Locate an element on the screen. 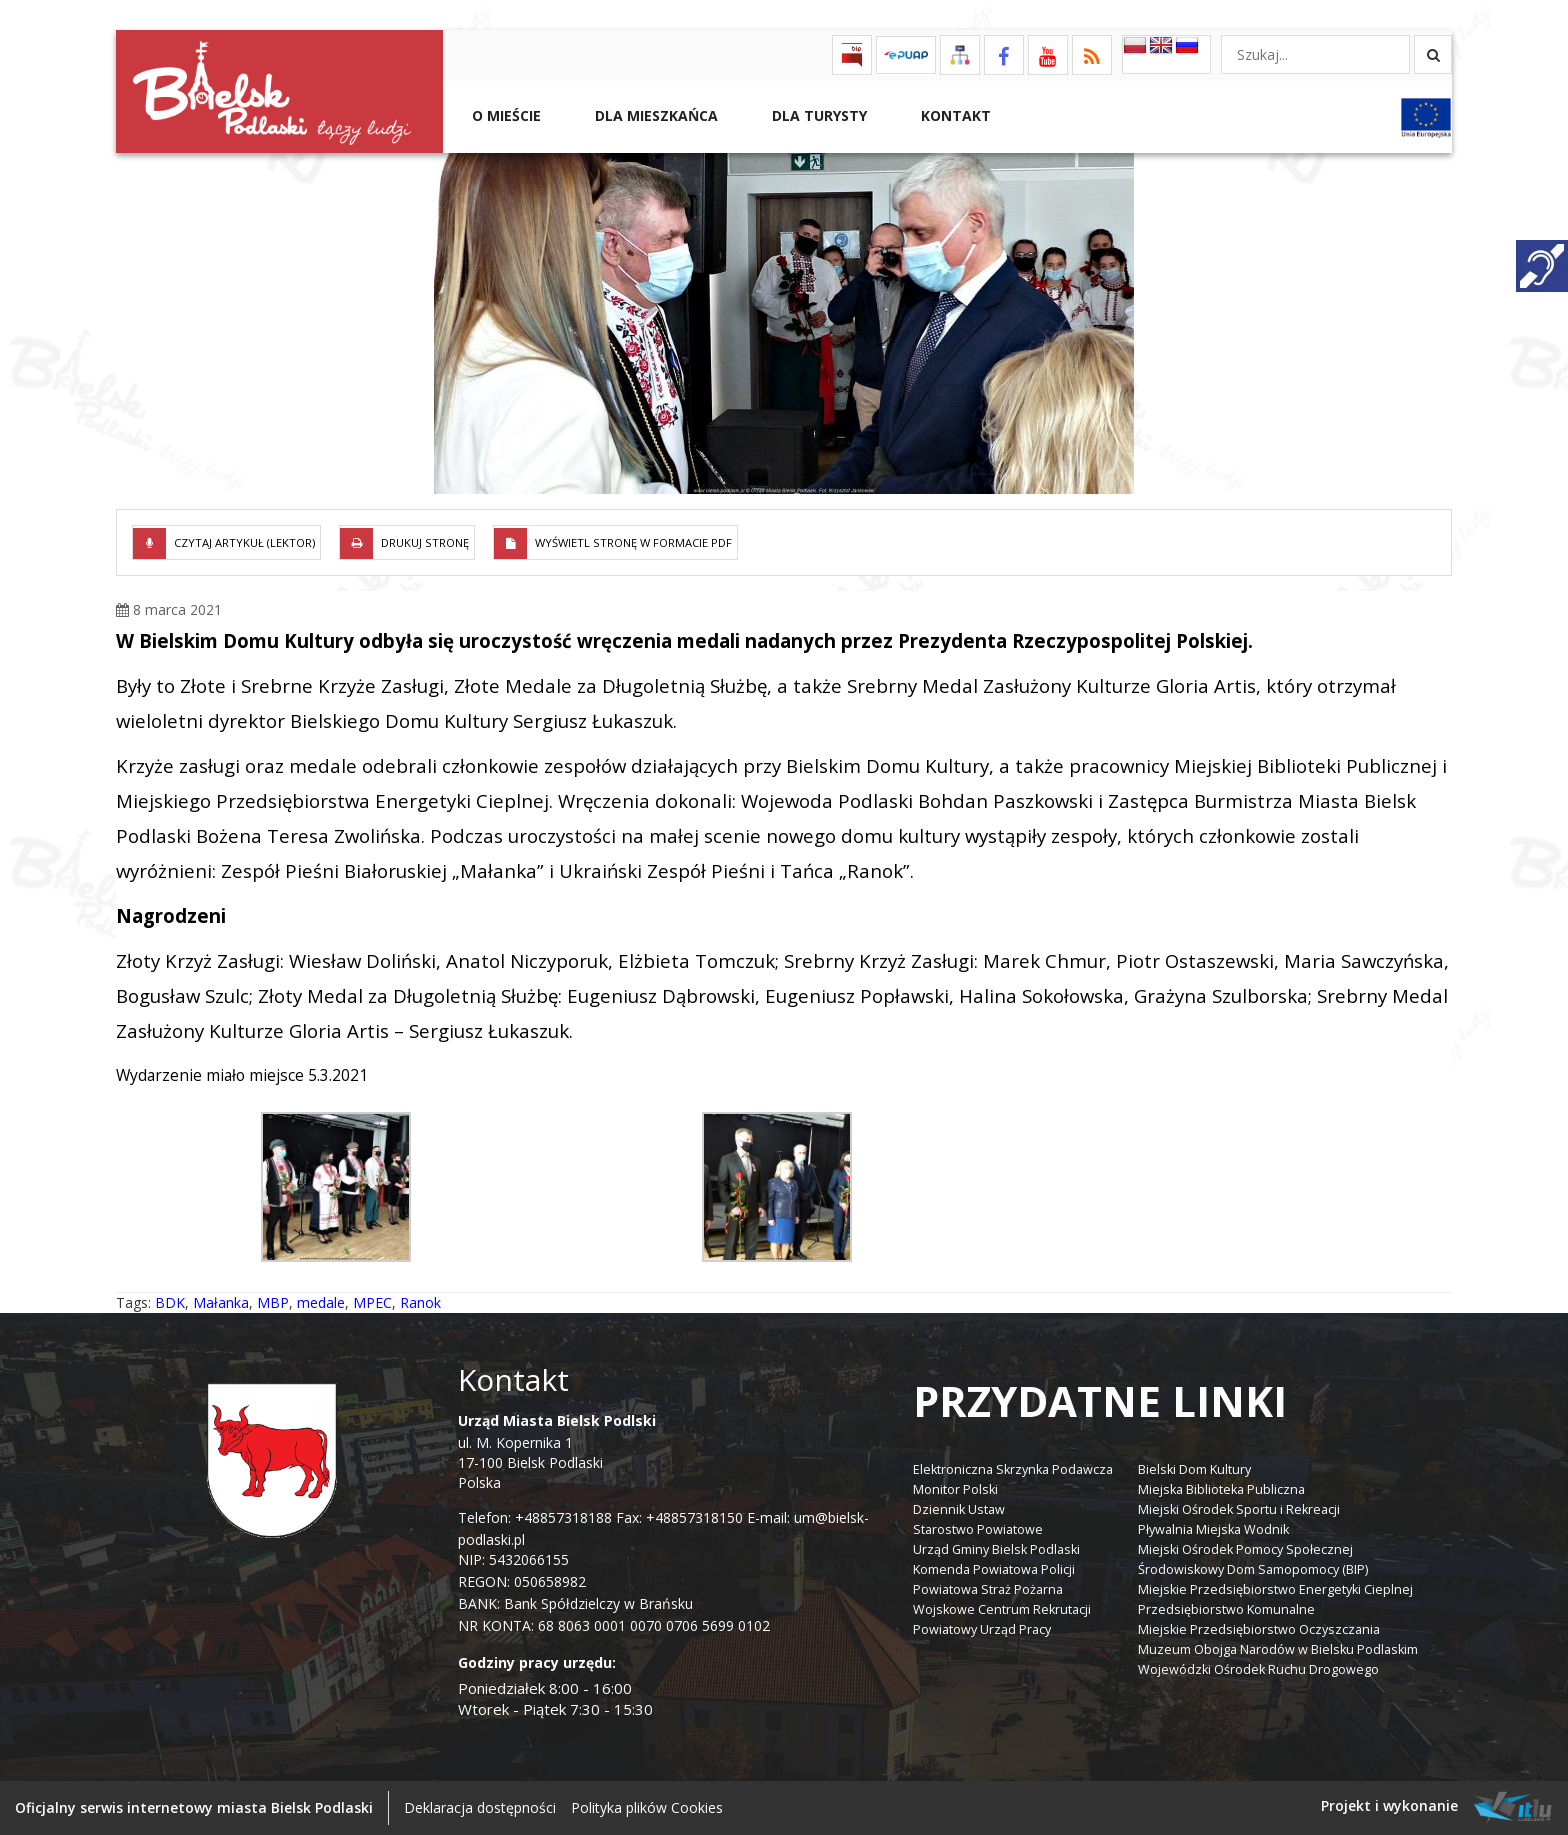  Pływalnia Miejska Wodnik is located at coordinates (1213, 1529).